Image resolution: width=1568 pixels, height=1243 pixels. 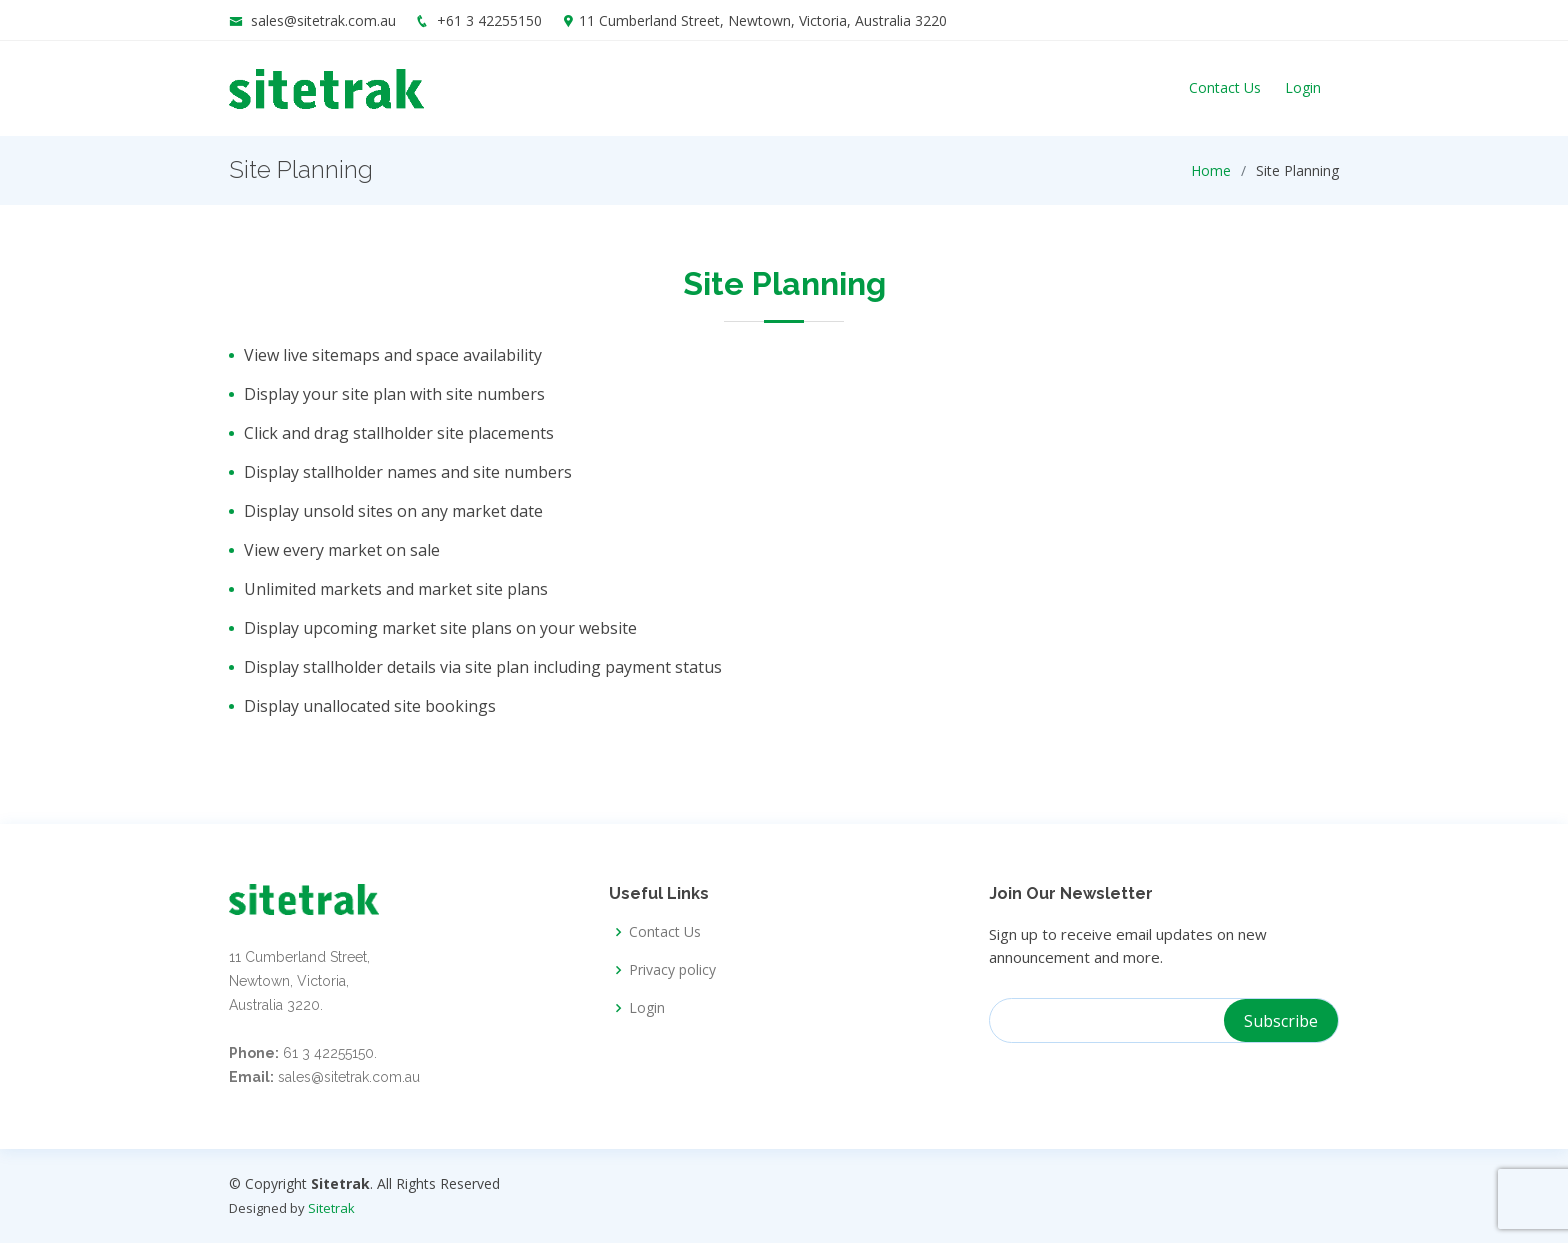 What do you see at coordinates (672, 970) in the screenshot?
I see `Privacy policy` at bounding box center [672, 970].